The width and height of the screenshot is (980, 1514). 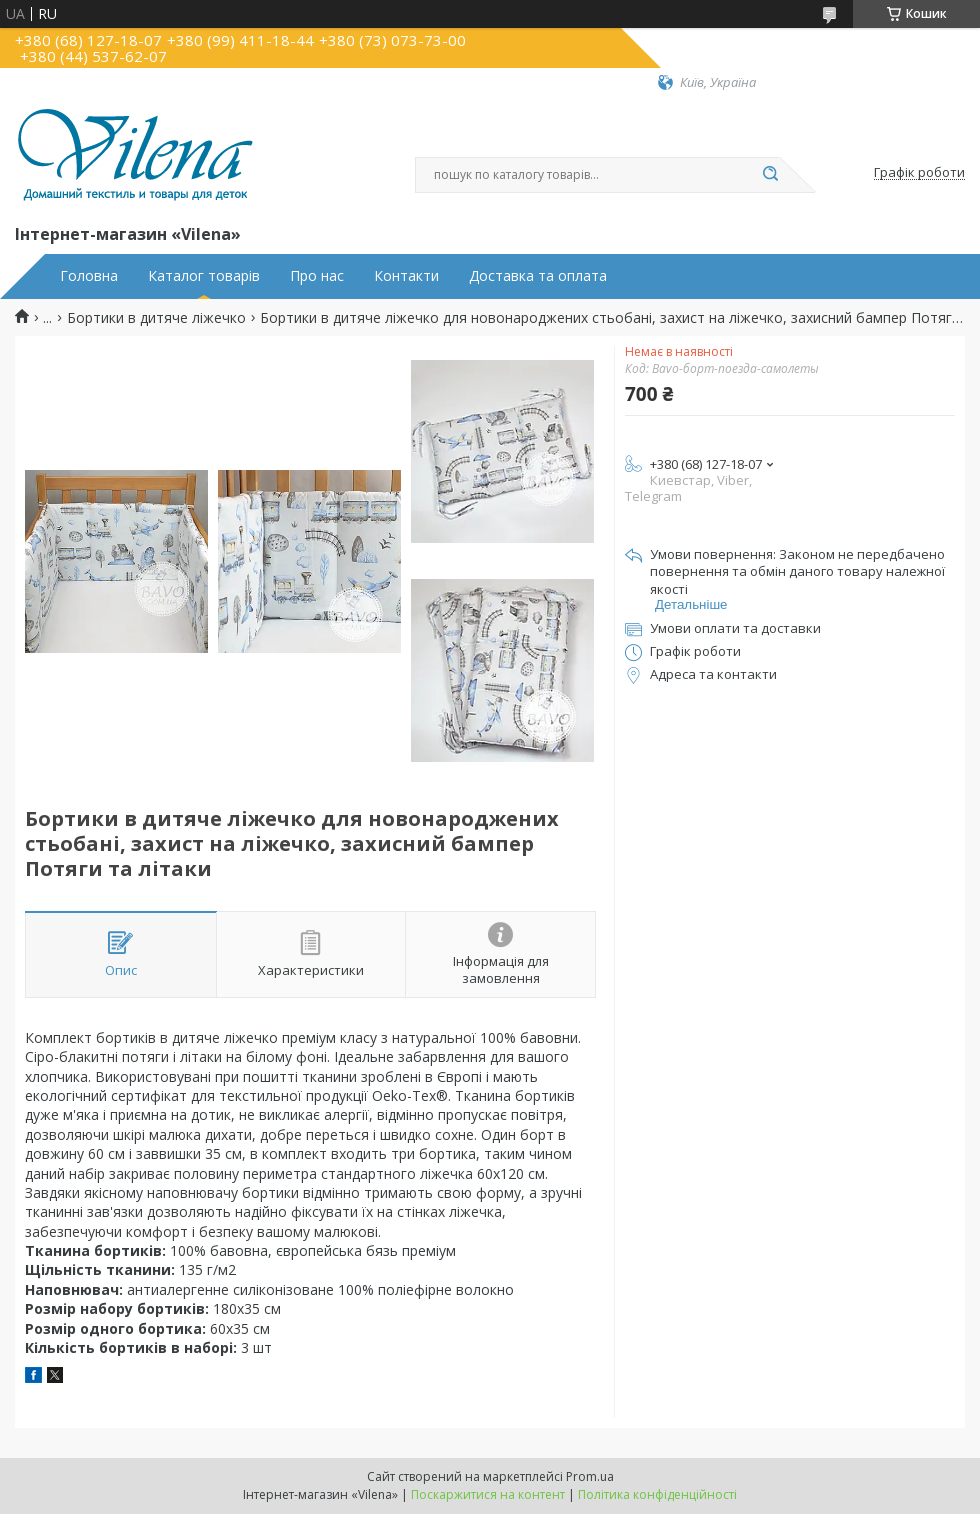 I want to click on Політика конфіденційності, so click(x=657, y=1494).